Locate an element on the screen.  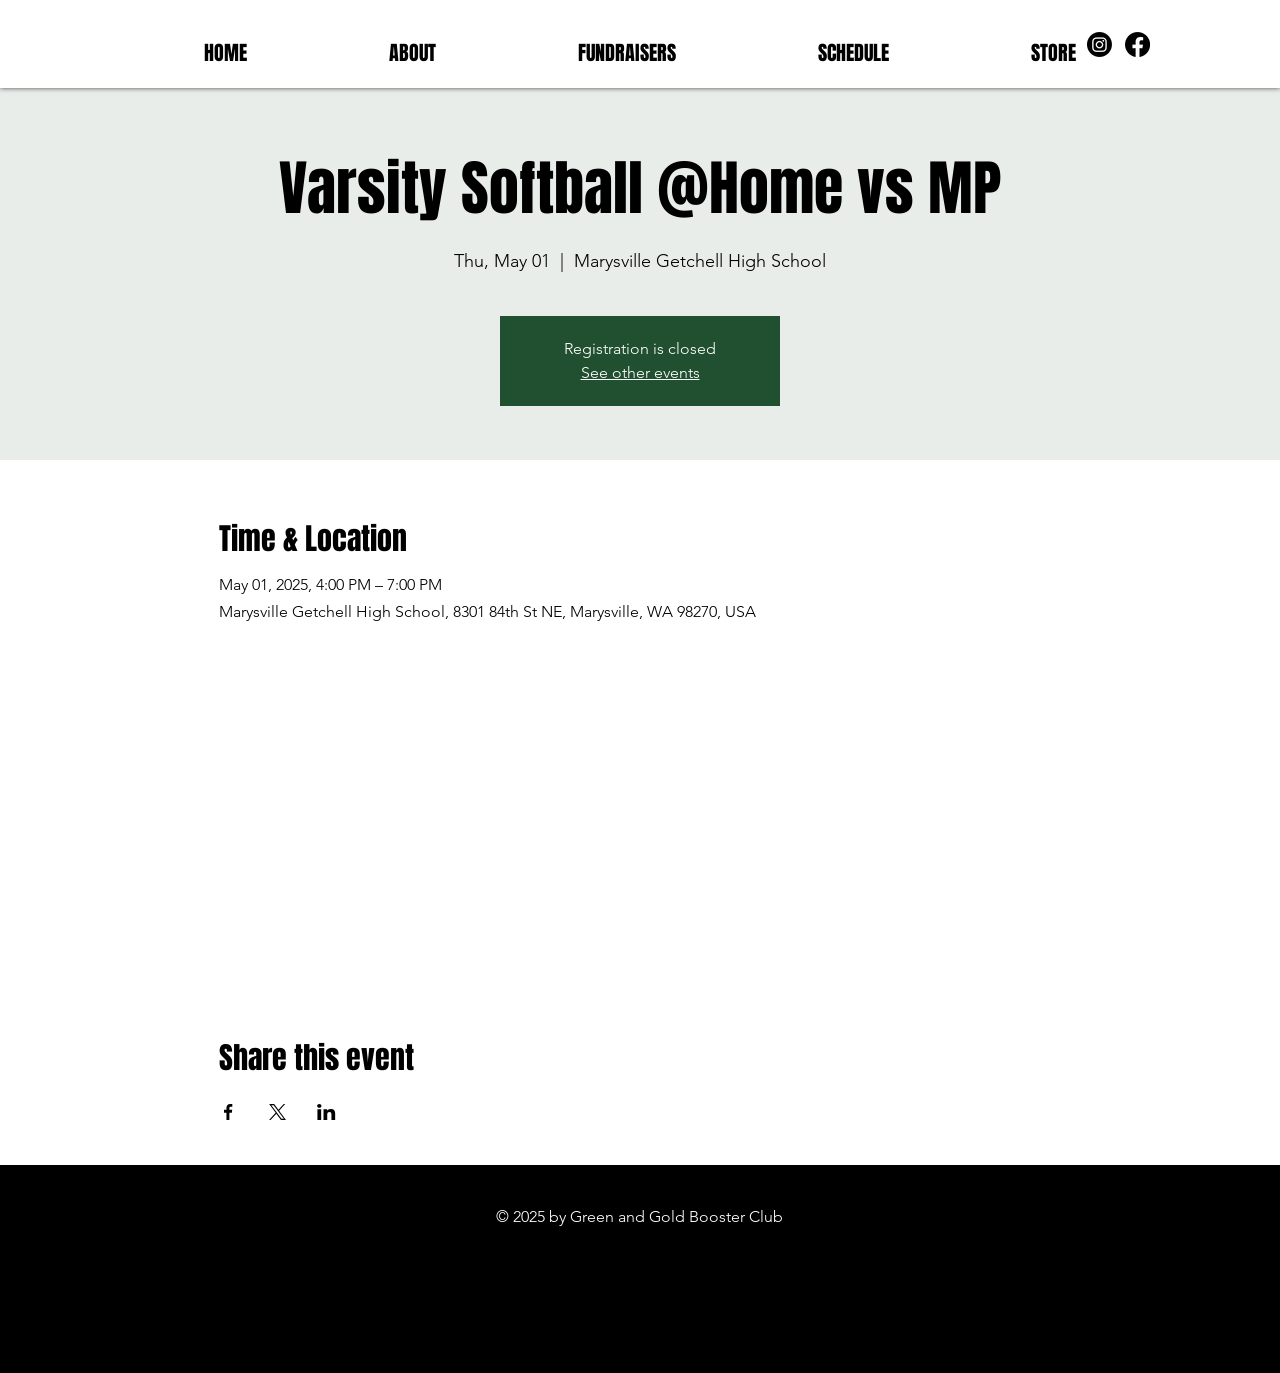
[Share event on LinkedIn] is located at coordinates (326, 1112).